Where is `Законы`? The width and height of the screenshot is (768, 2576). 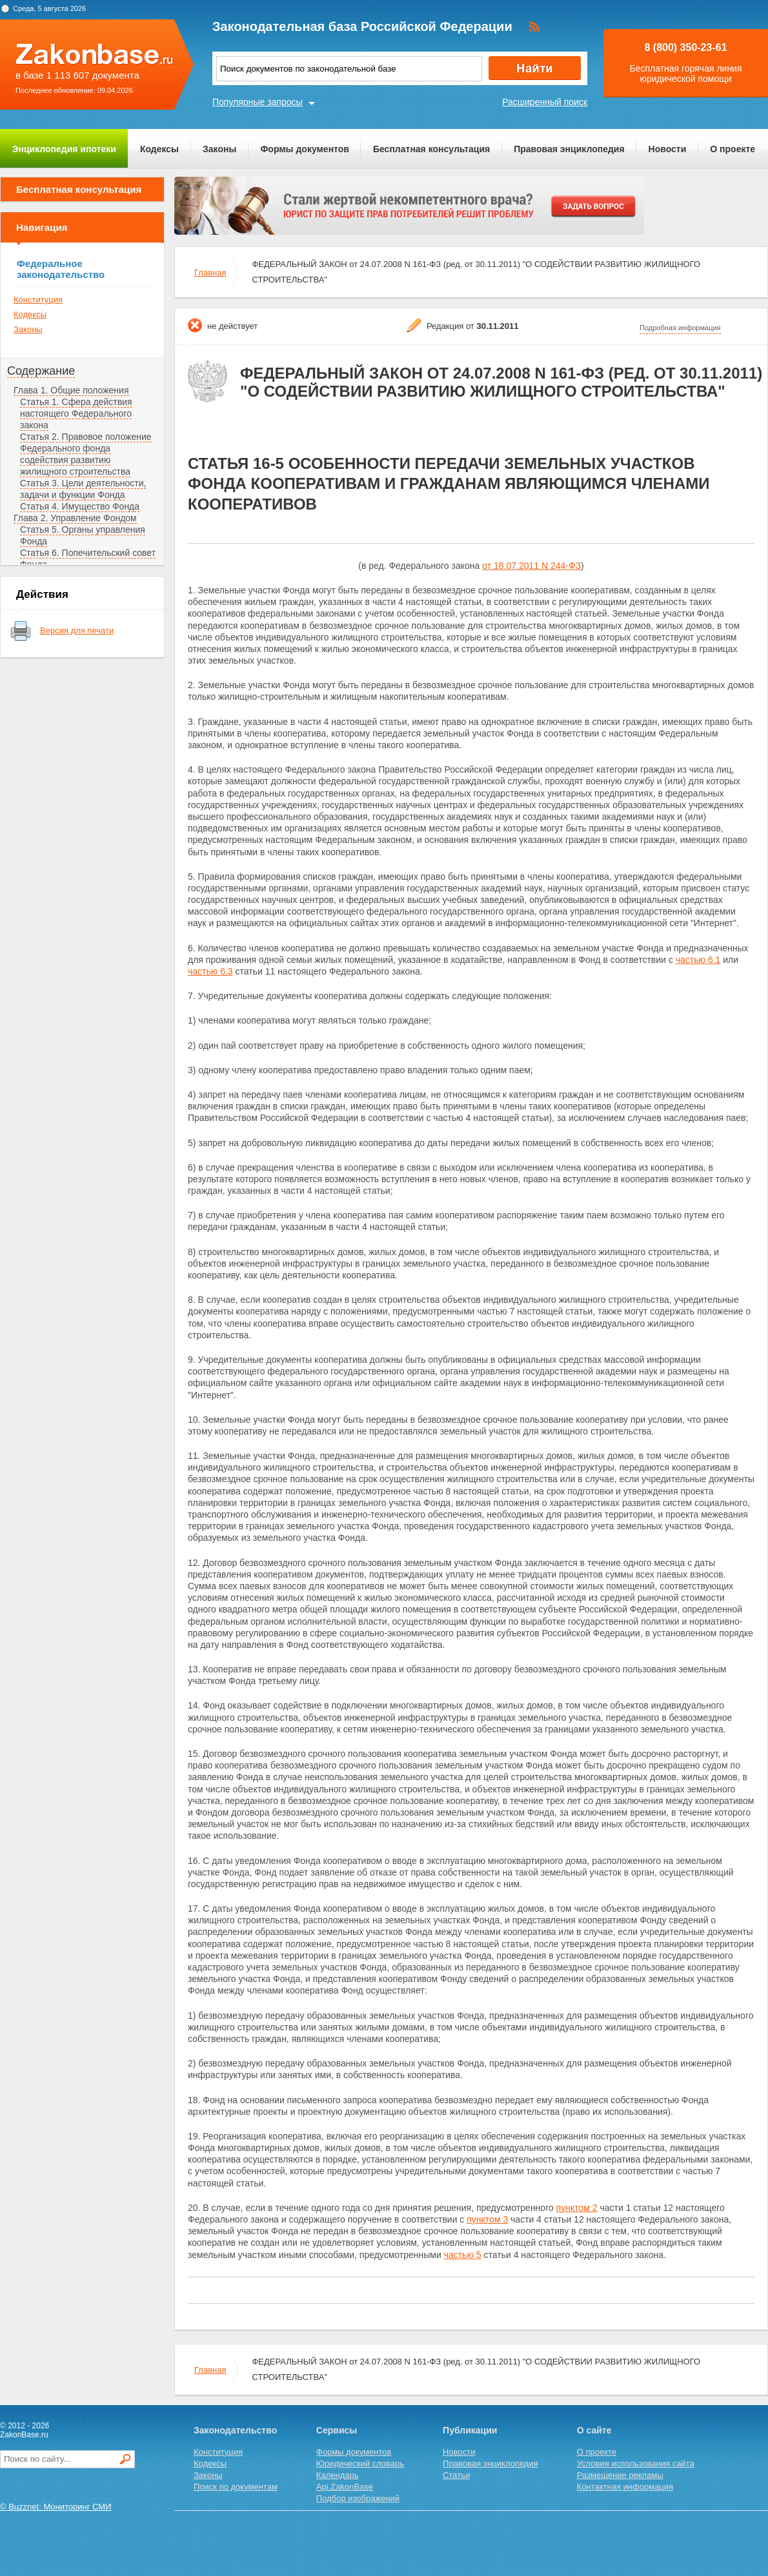
Законы is located at coordinates (219, 149).